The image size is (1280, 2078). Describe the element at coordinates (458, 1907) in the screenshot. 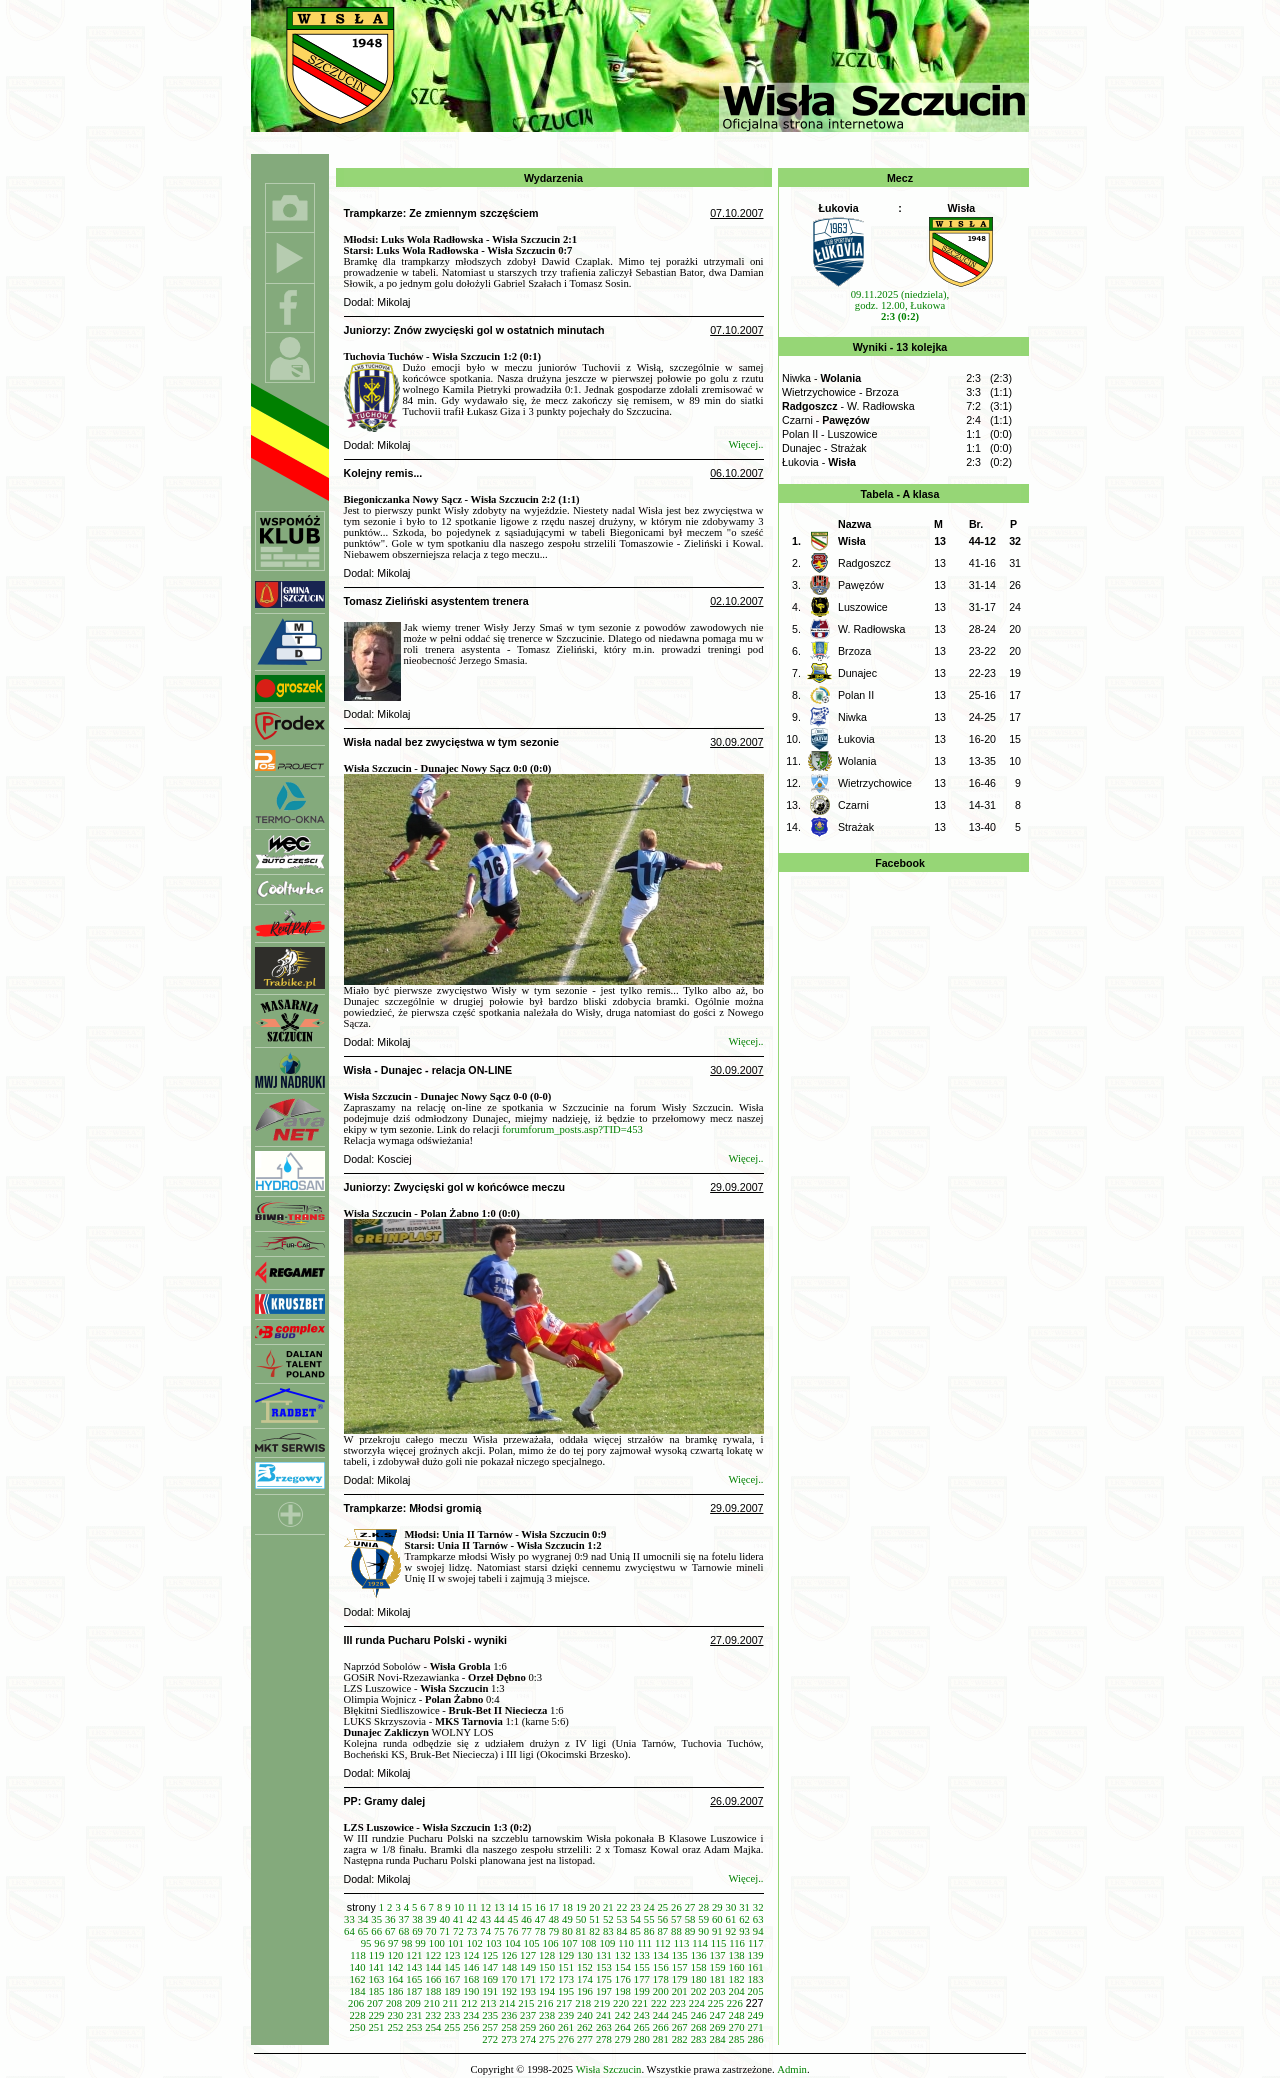

I see `10` at that location.